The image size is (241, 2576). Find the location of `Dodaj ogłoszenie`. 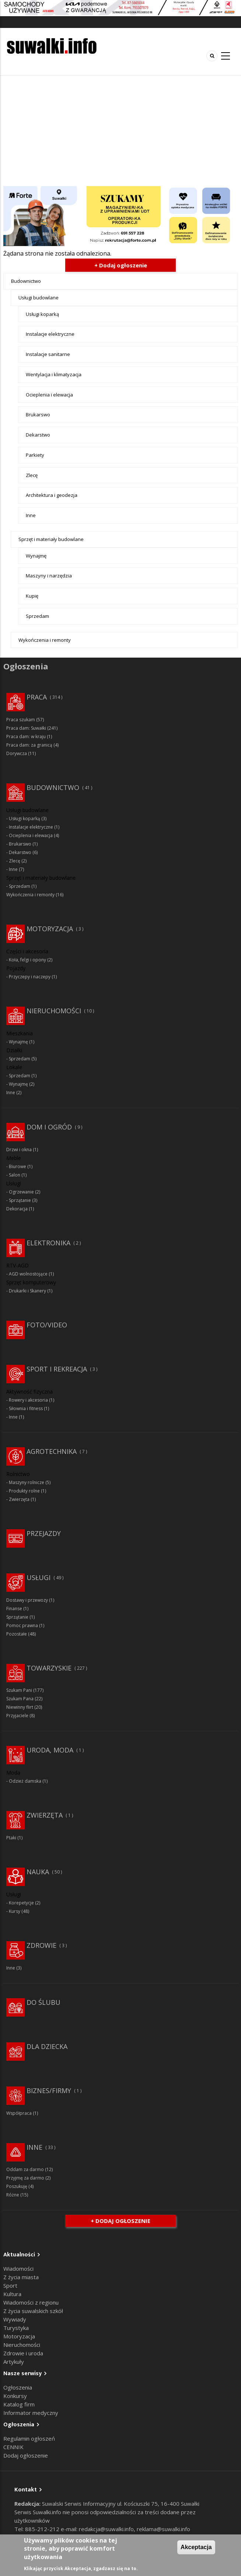

Dodaj ogłoszenie is located at coordinates (25, 2455).